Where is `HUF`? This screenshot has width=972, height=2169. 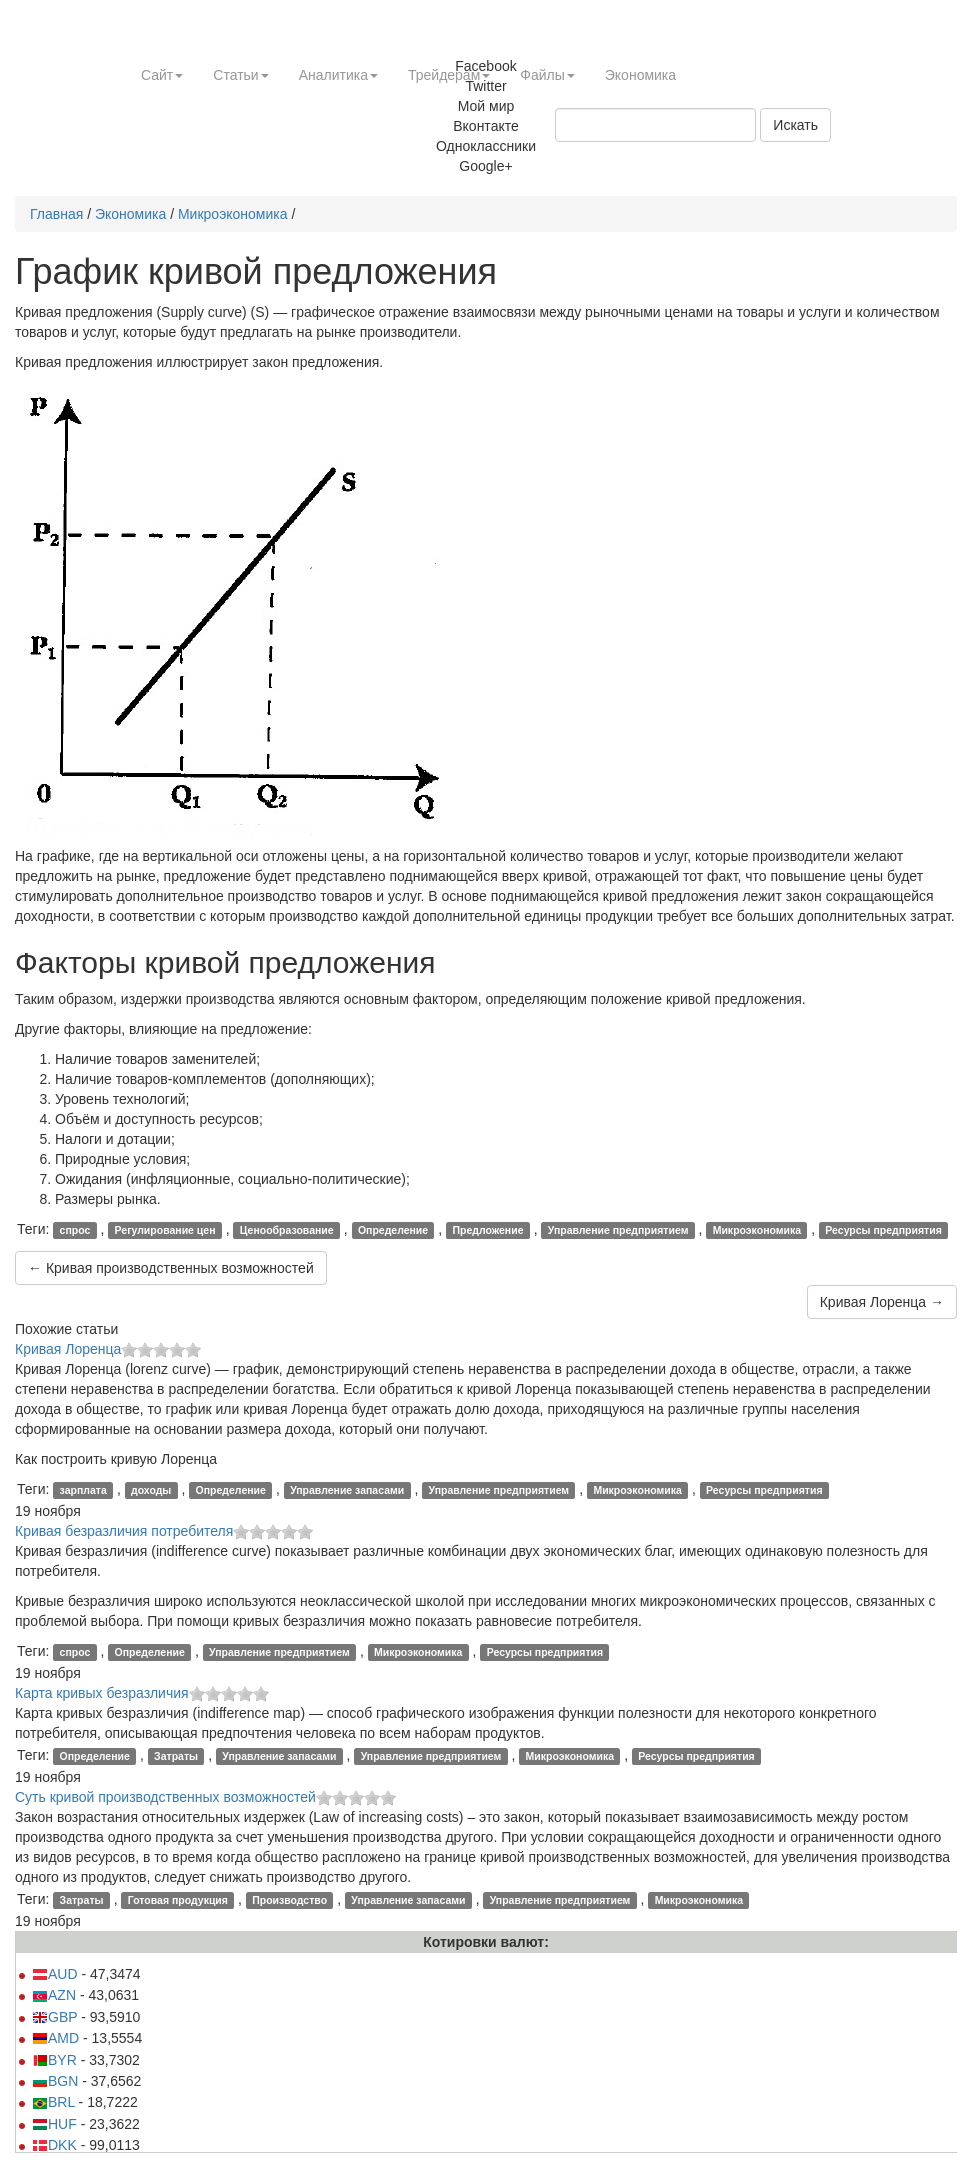
HUF is located at coordinates (54, 2124).